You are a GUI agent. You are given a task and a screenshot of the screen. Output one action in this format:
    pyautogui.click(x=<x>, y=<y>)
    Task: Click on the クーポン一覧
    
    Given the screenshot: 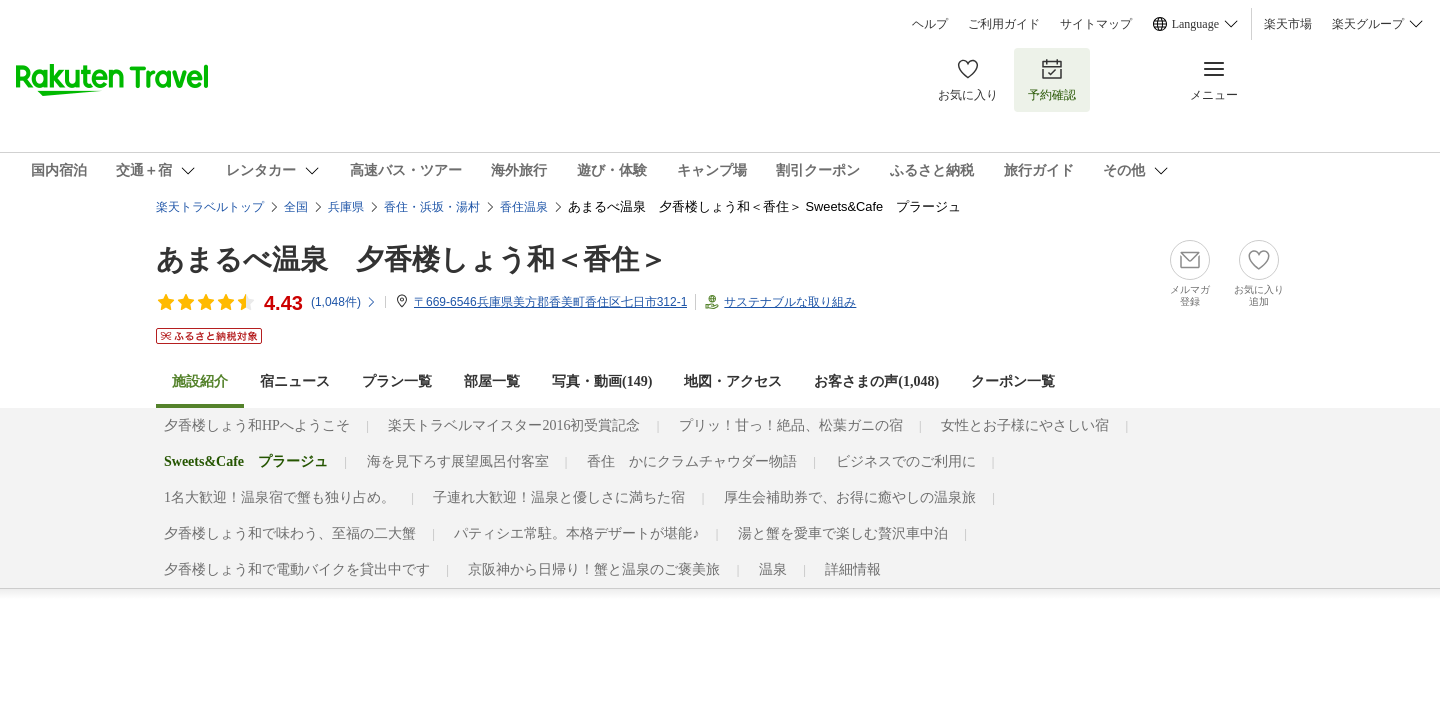 What is the action you would take?
    pyautogui.click(x=1013, y=381)
    